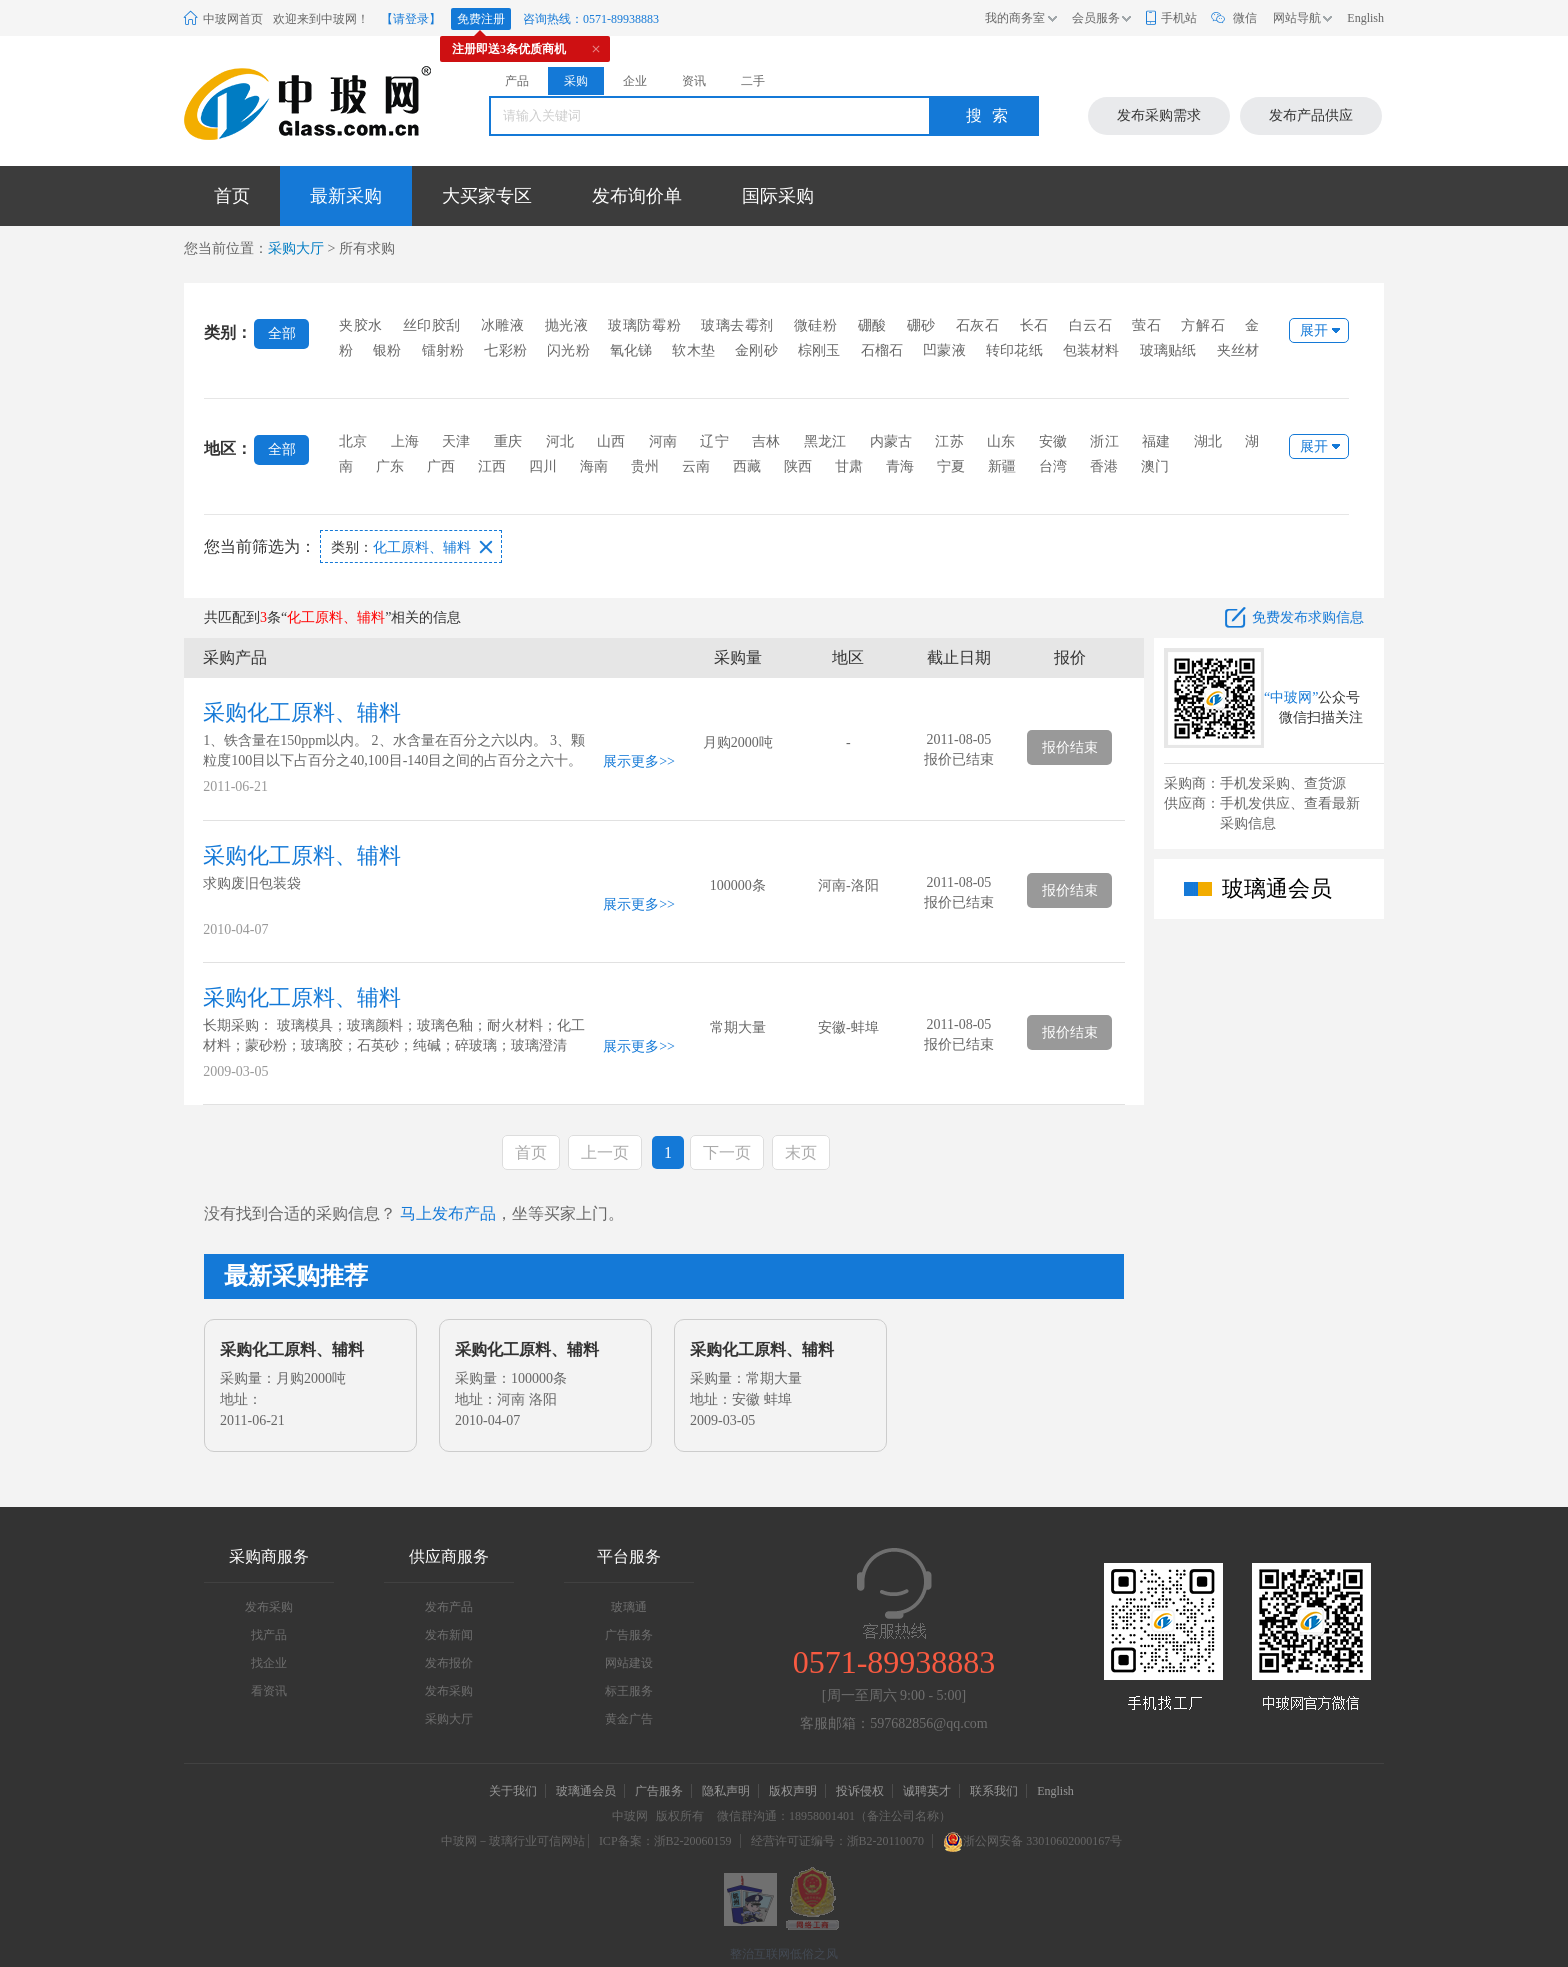  I want to click on 闪光粉, so click(568, 350).